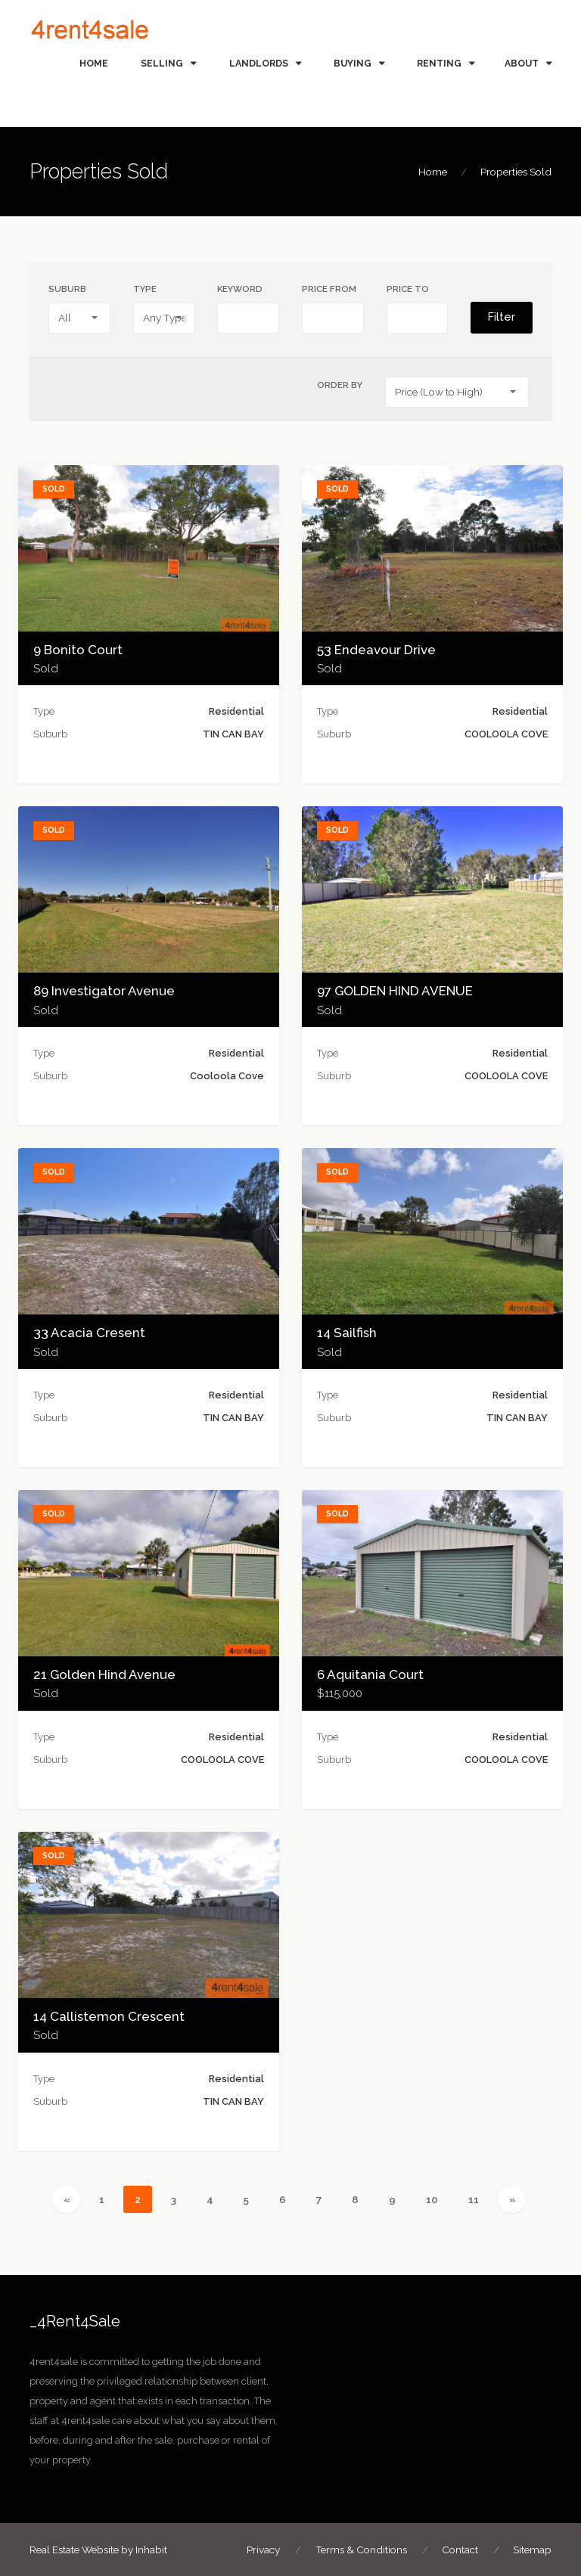 The image size is (581, 2576). I want to click on HOME, so click(93, 63).